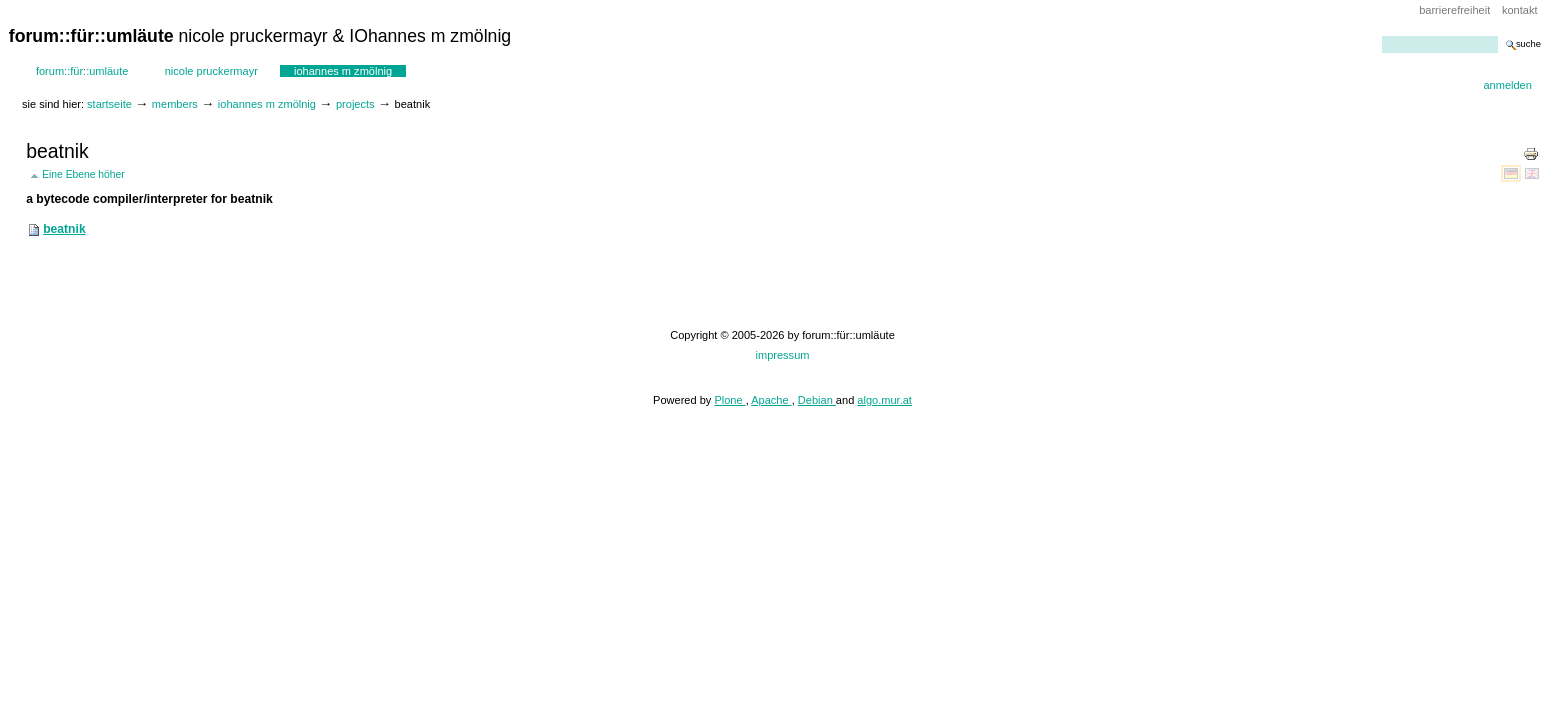  Describe the element at coordinates (896, 400) in the screenshot. I see `mur.at` at that location.